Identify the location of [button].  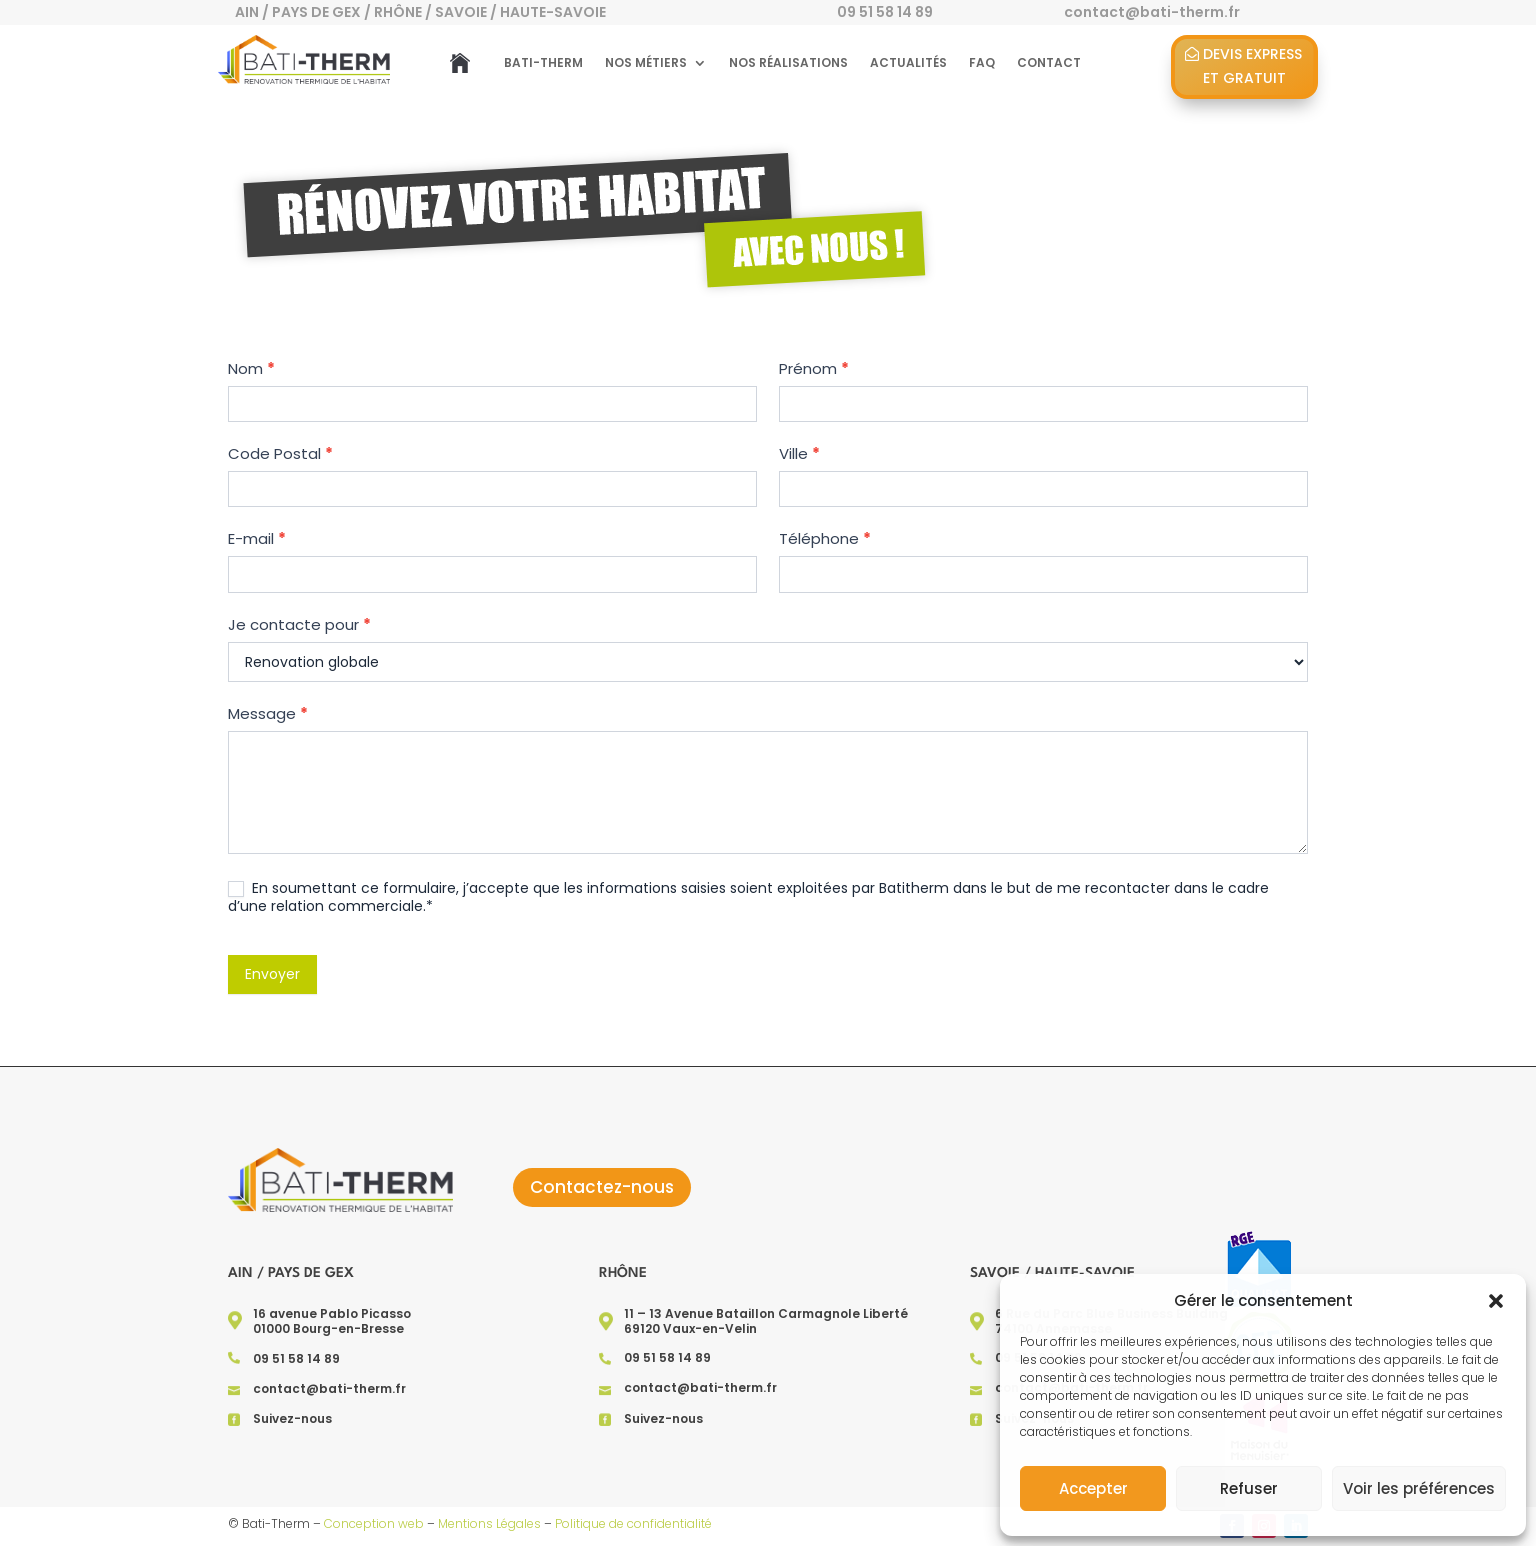
(1496, 1301).